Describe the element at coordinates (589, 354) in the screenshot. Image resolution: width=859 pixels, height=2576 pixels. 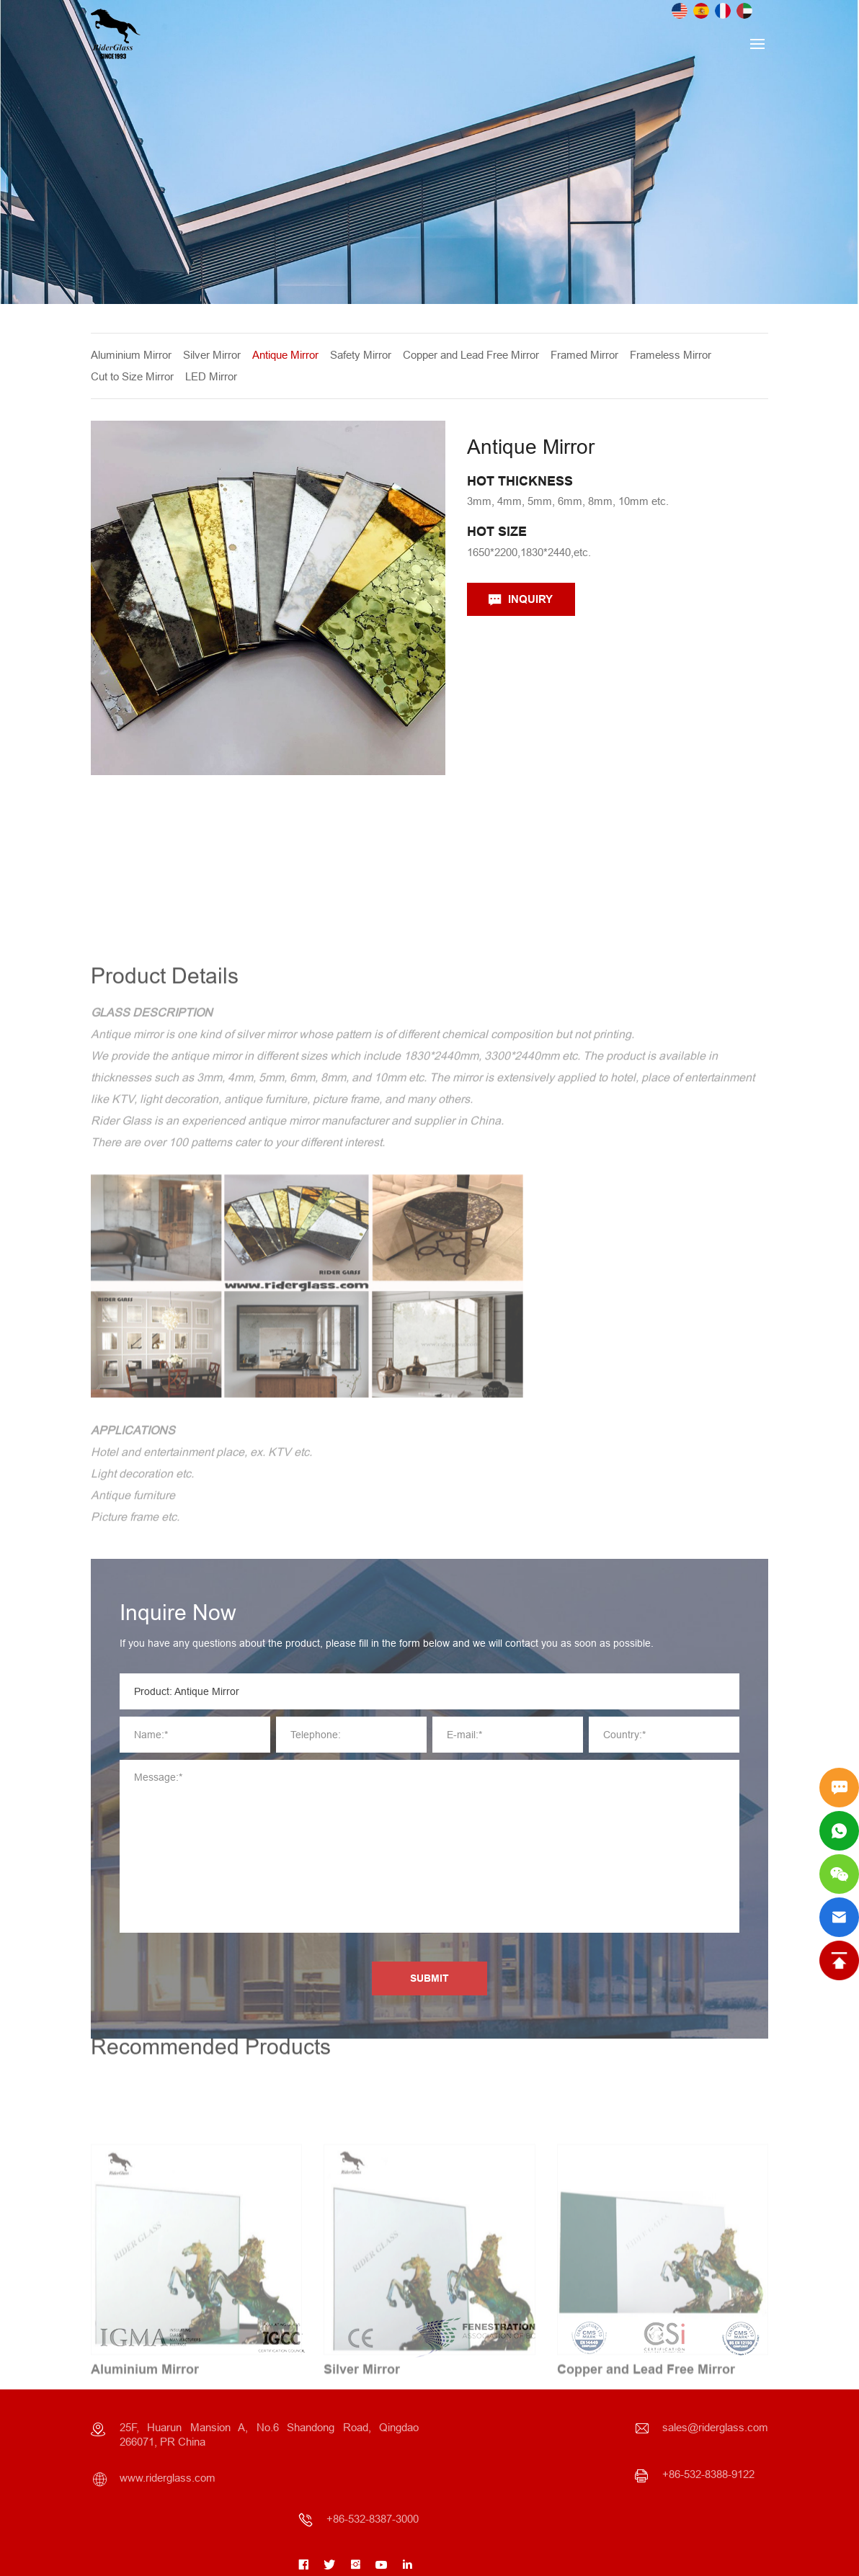
I see `Framed Mirror` at that location.